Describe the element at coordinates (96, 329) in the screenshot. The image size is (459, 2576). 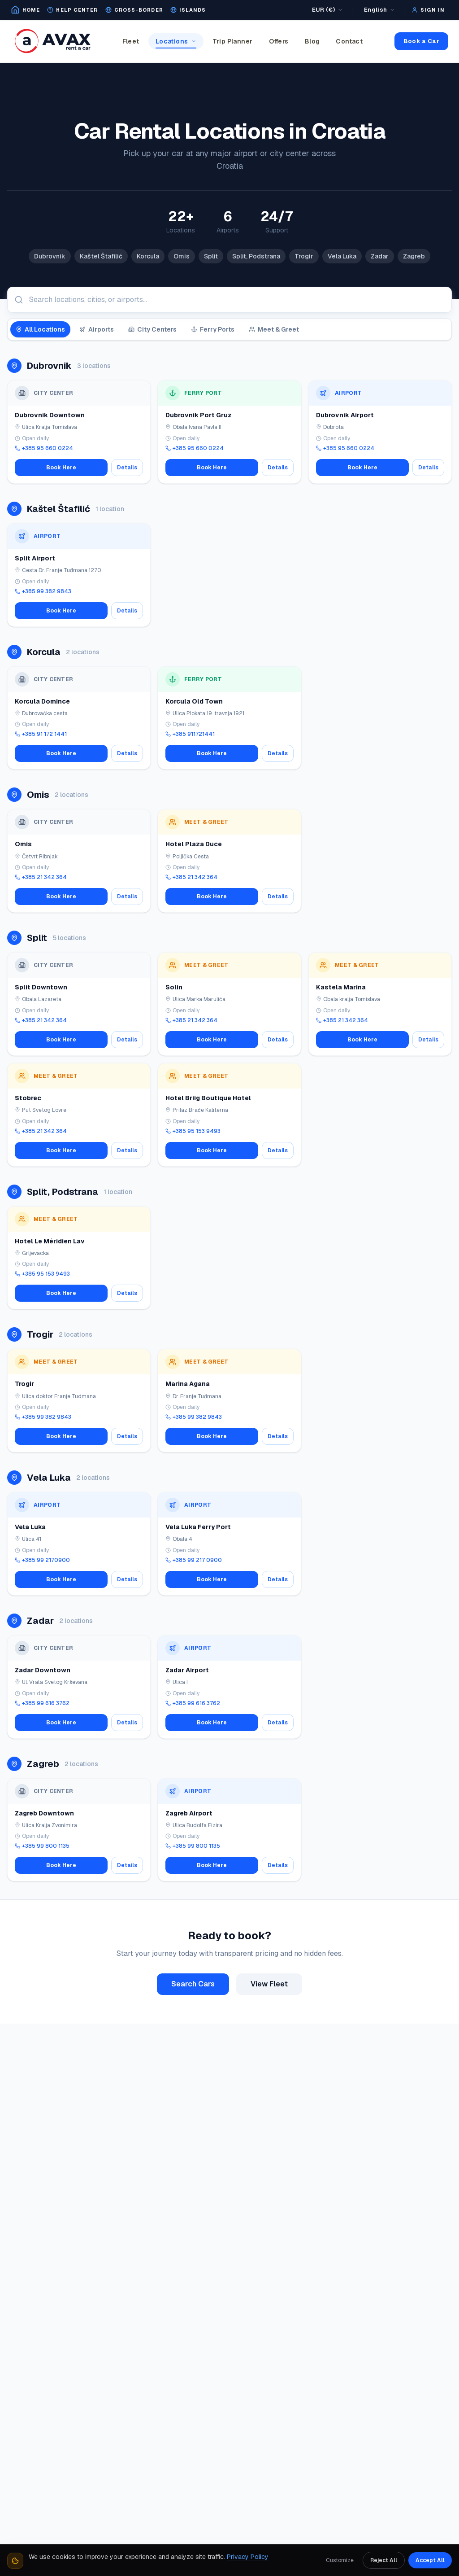
I see `Airports` at that location.